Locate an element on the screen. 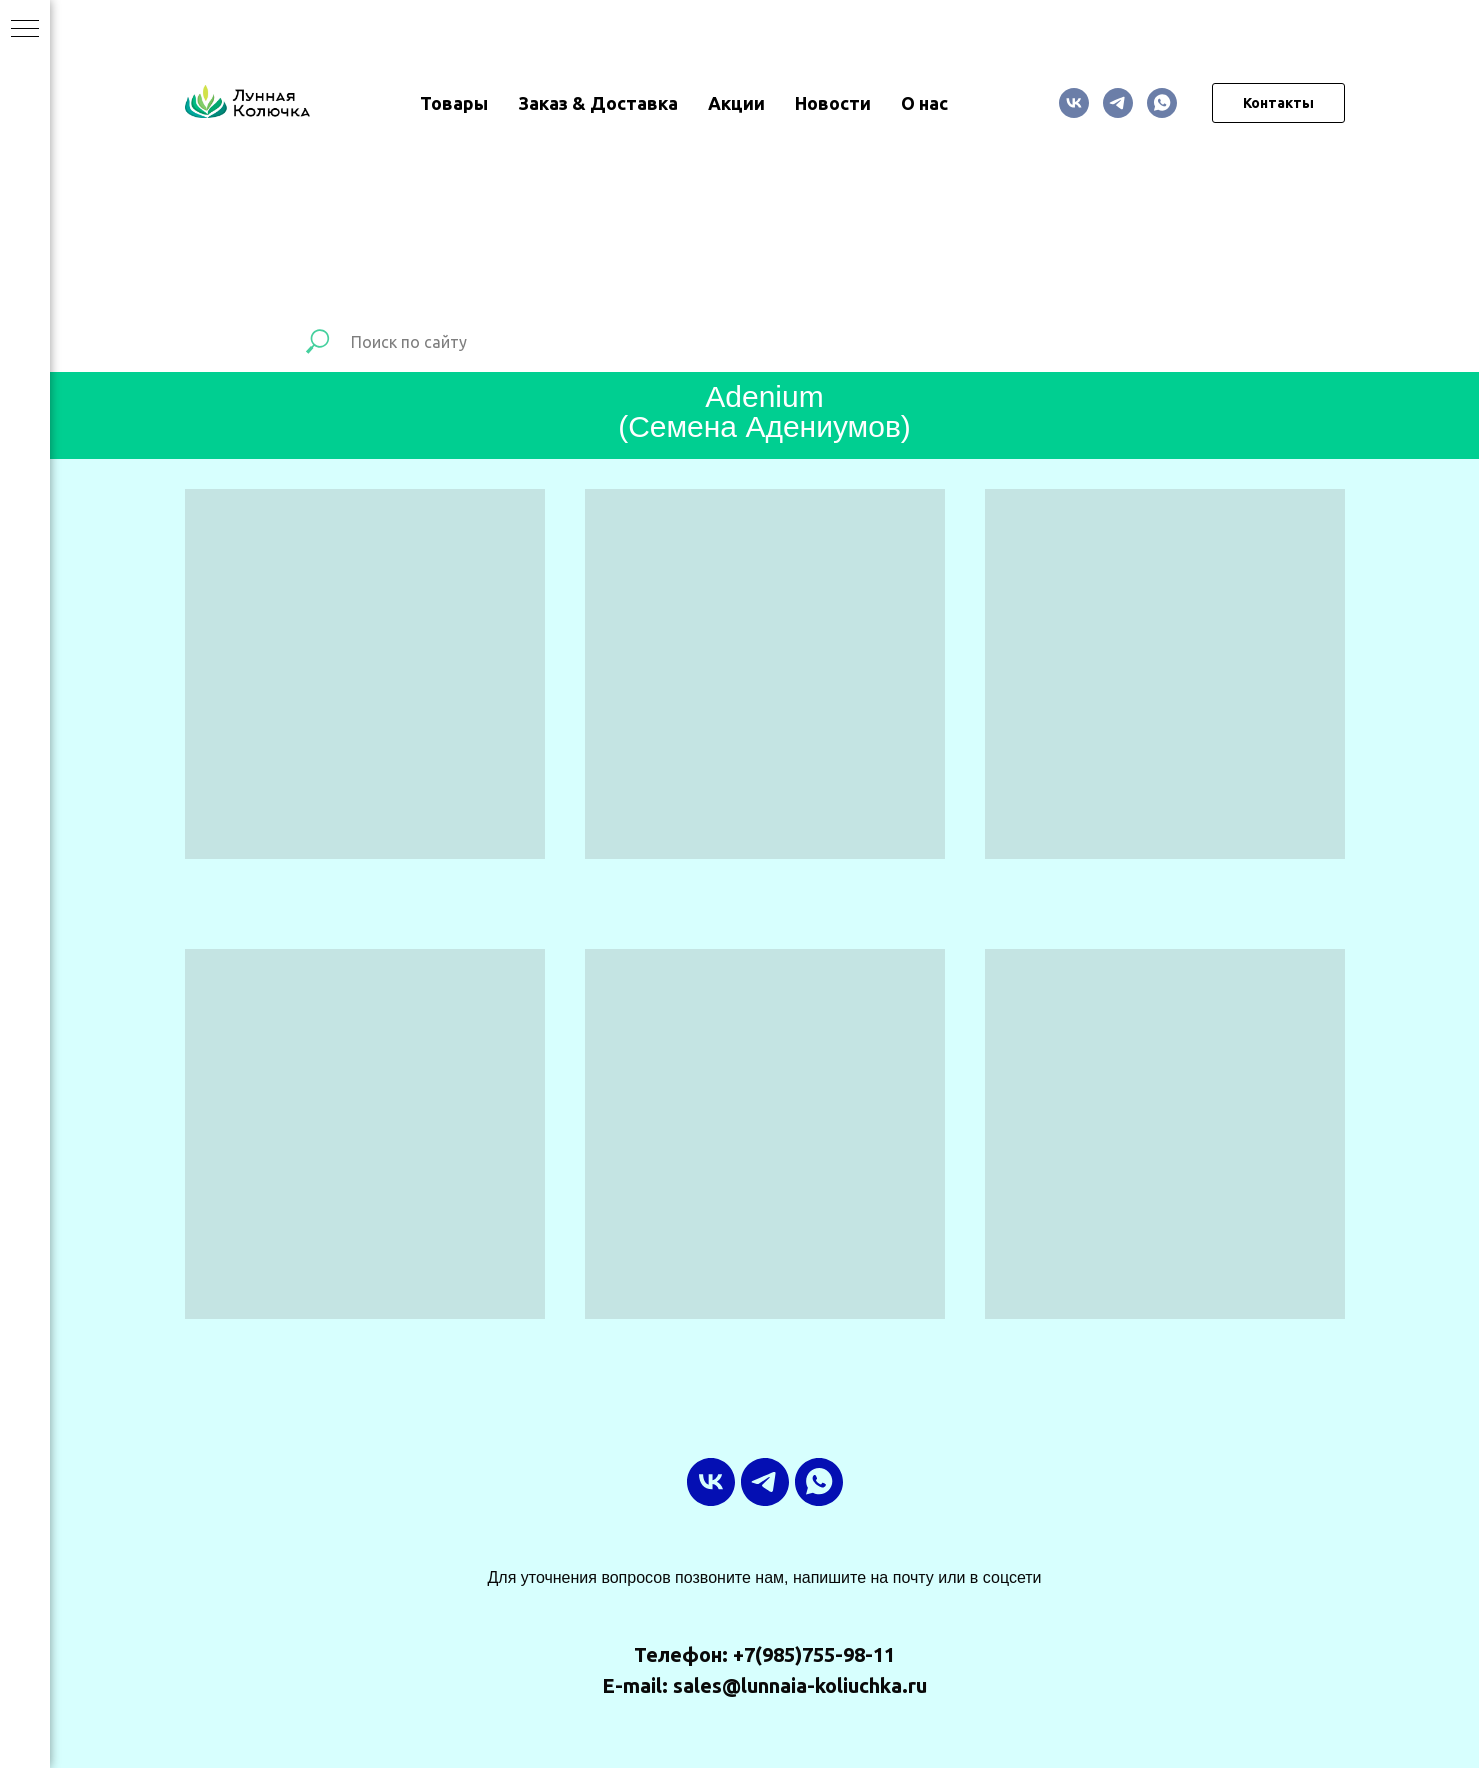  О нас is located at coordinates (924, 103).